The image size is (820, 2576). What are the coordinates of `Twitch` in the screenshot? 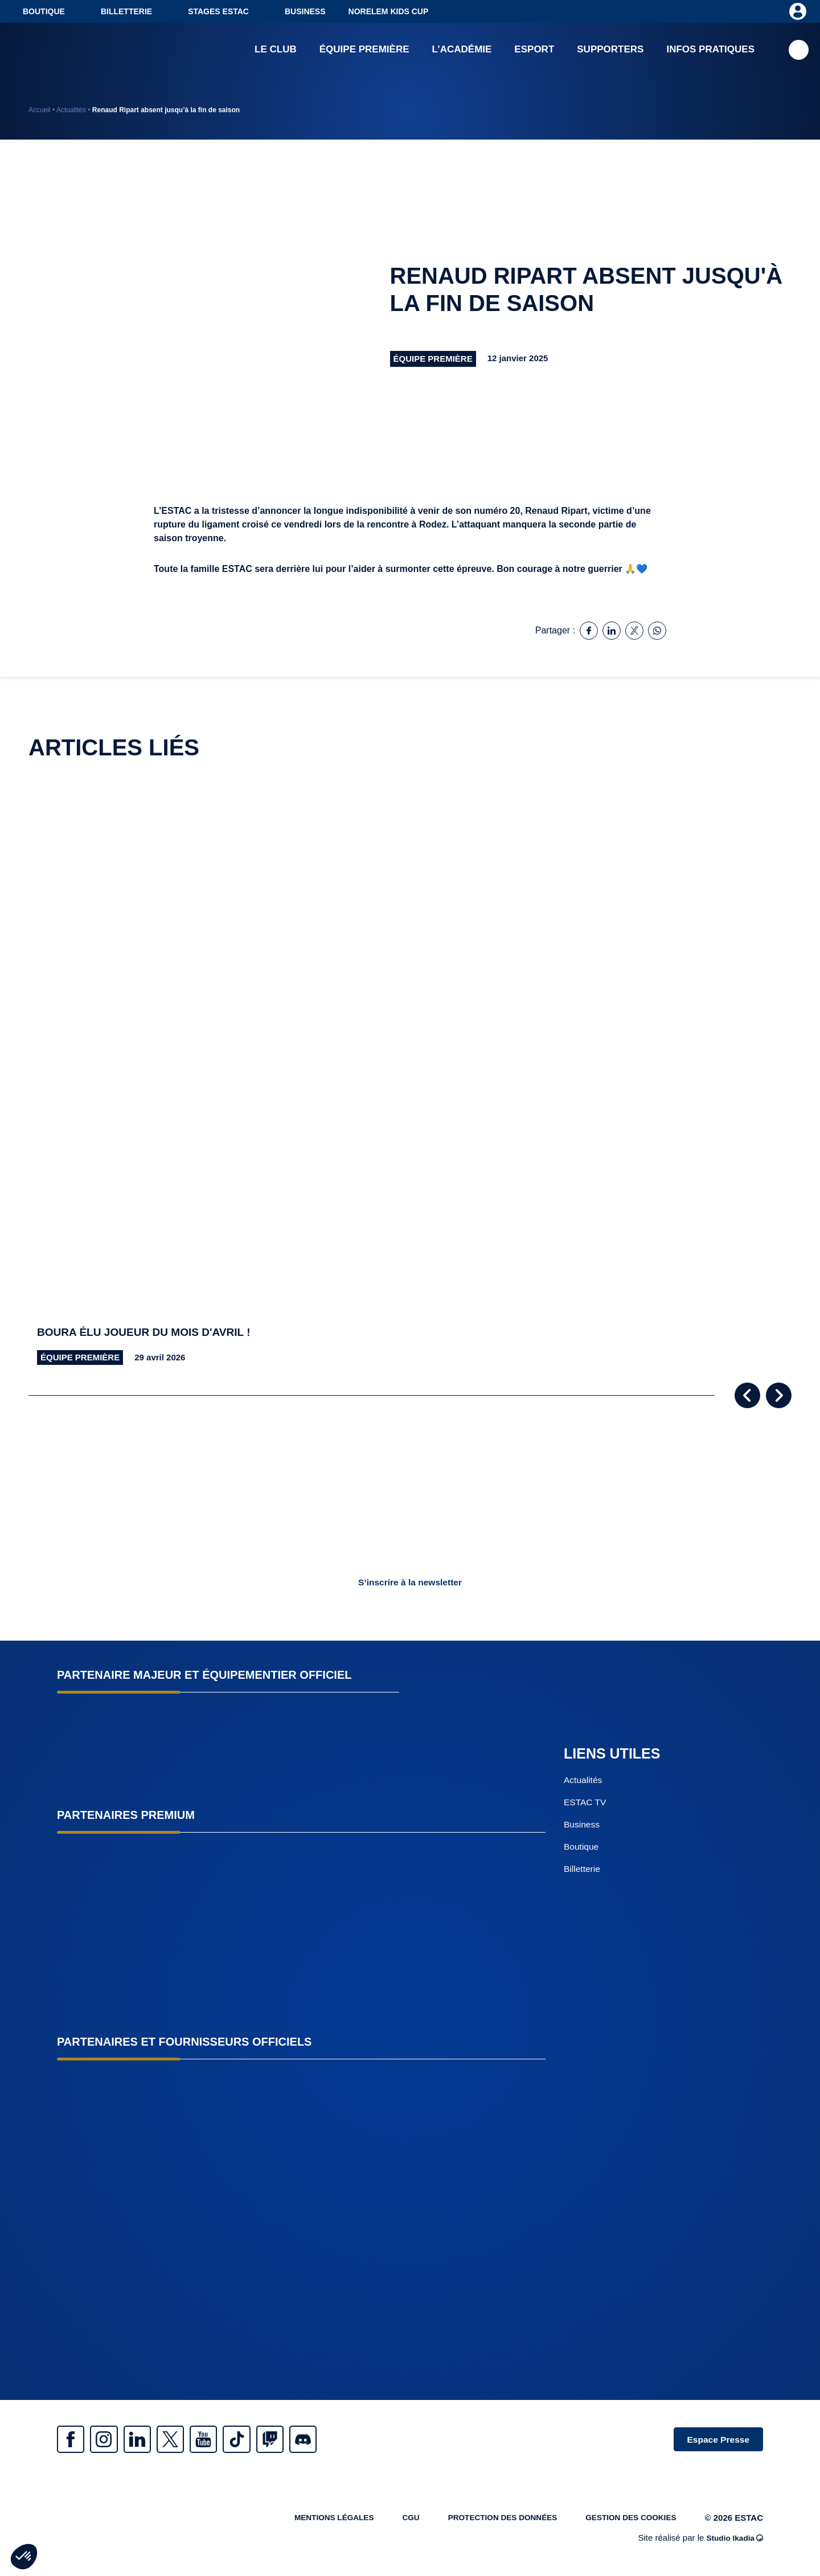 It's located at (313, 2440).